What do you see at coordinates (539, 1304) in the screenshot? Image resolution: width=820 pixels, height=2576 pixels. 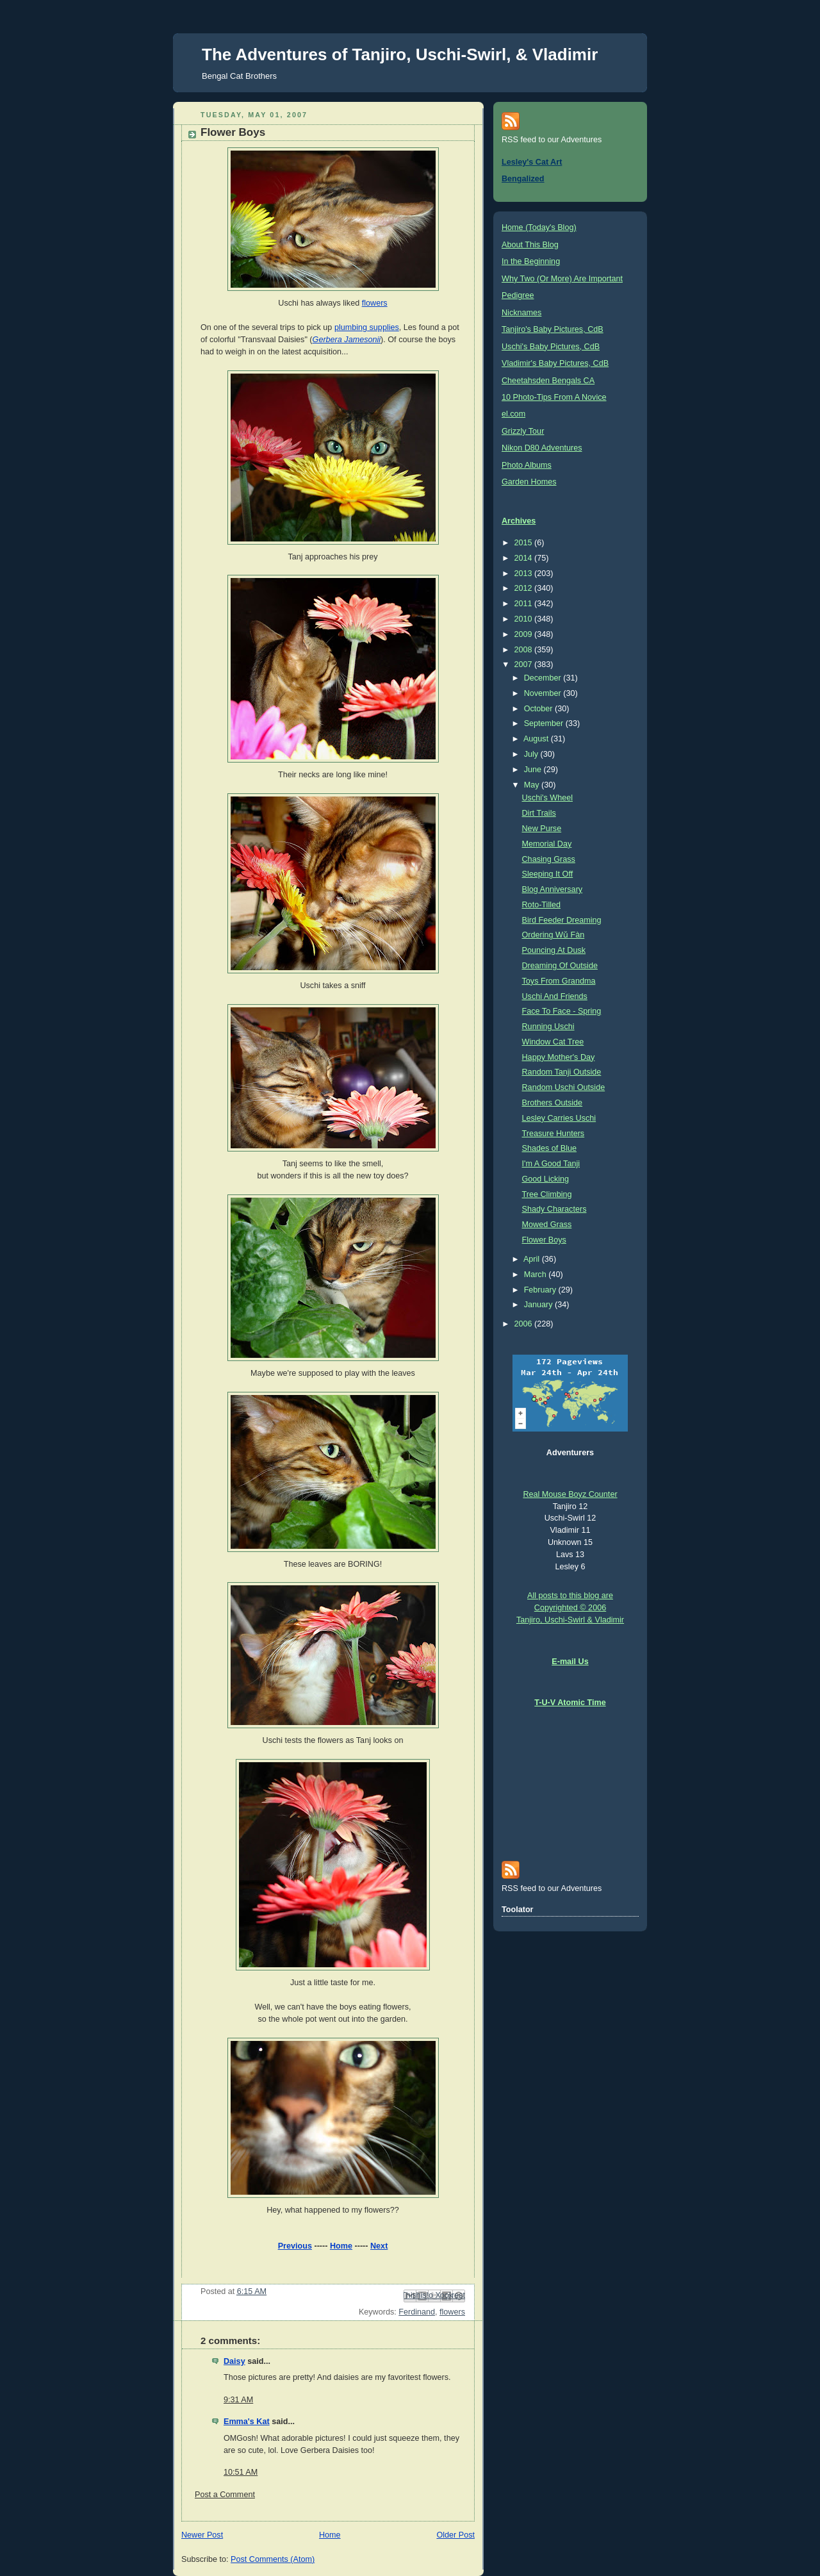 I see `January` at bounding box center [539, 1304].